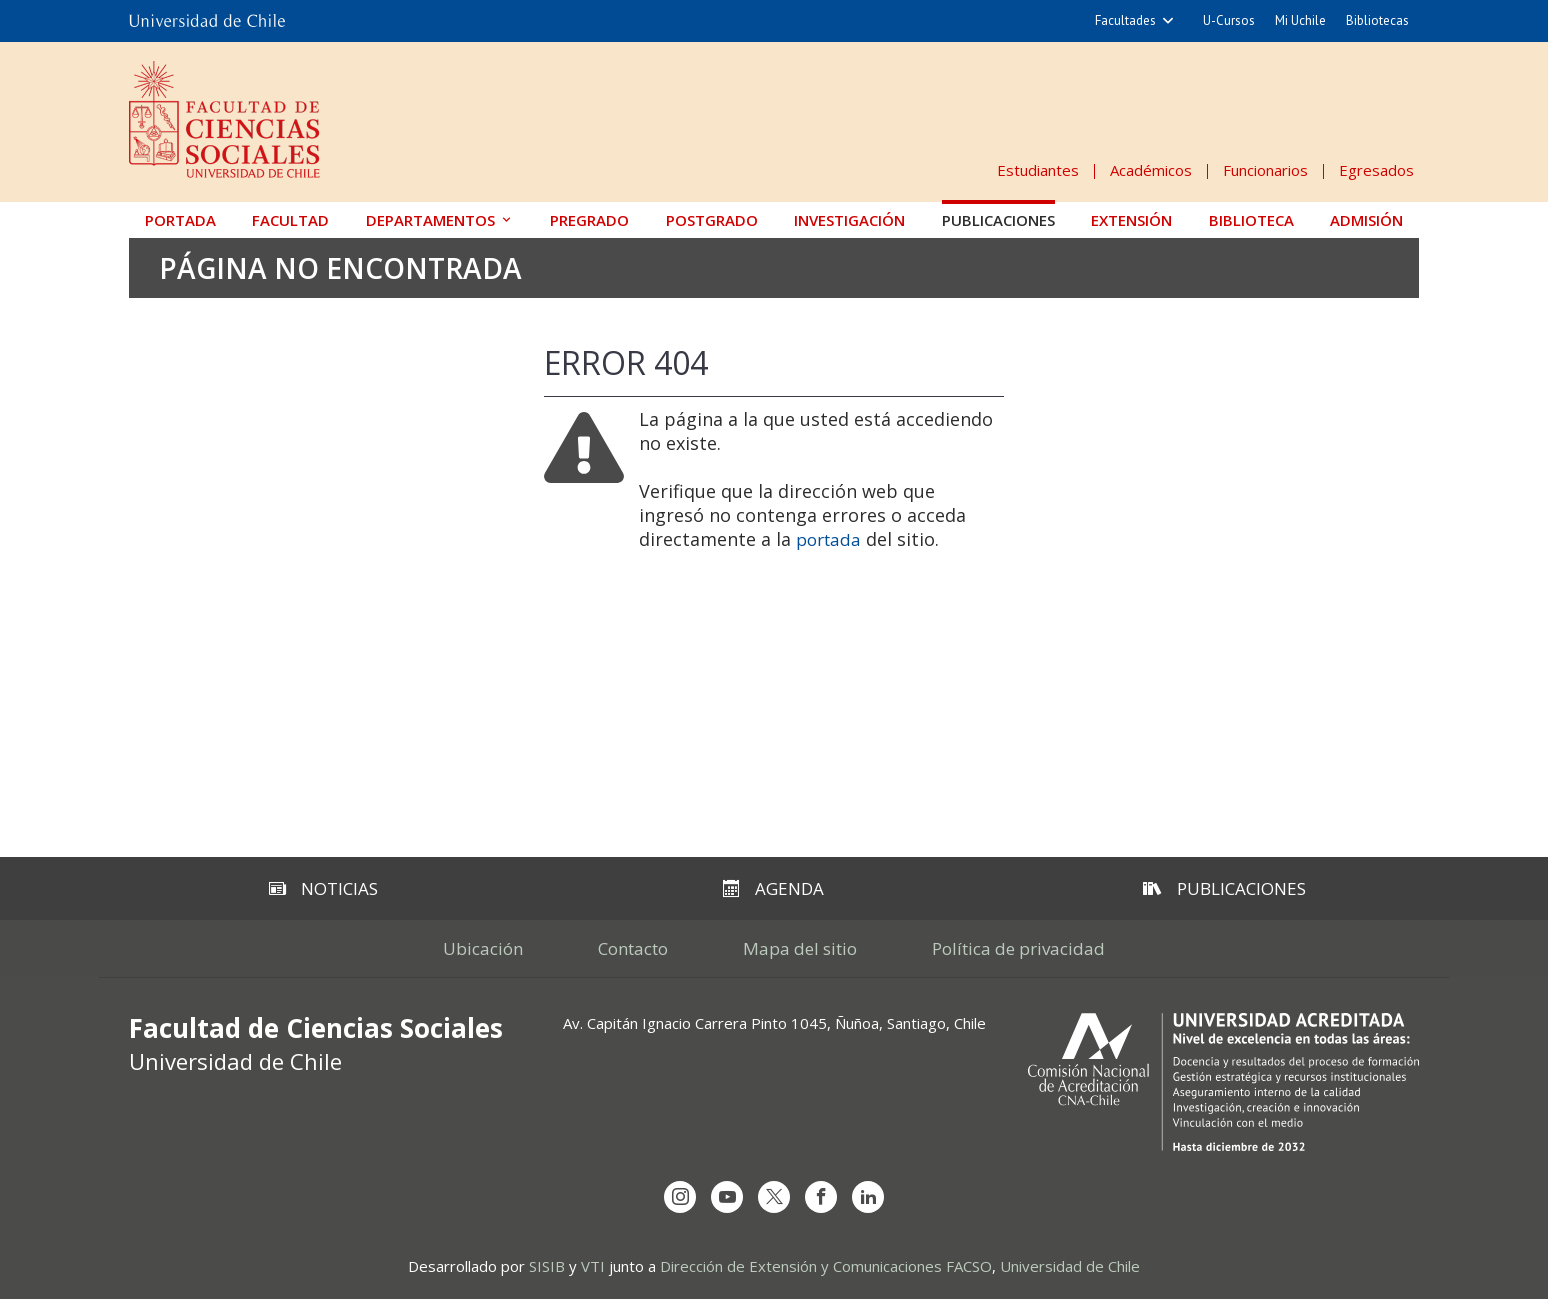 This screenshot has height=1299, width=1548. Describe the element at coordinates (1366, 220) in the screenshot. I see `Admisión` at that location.